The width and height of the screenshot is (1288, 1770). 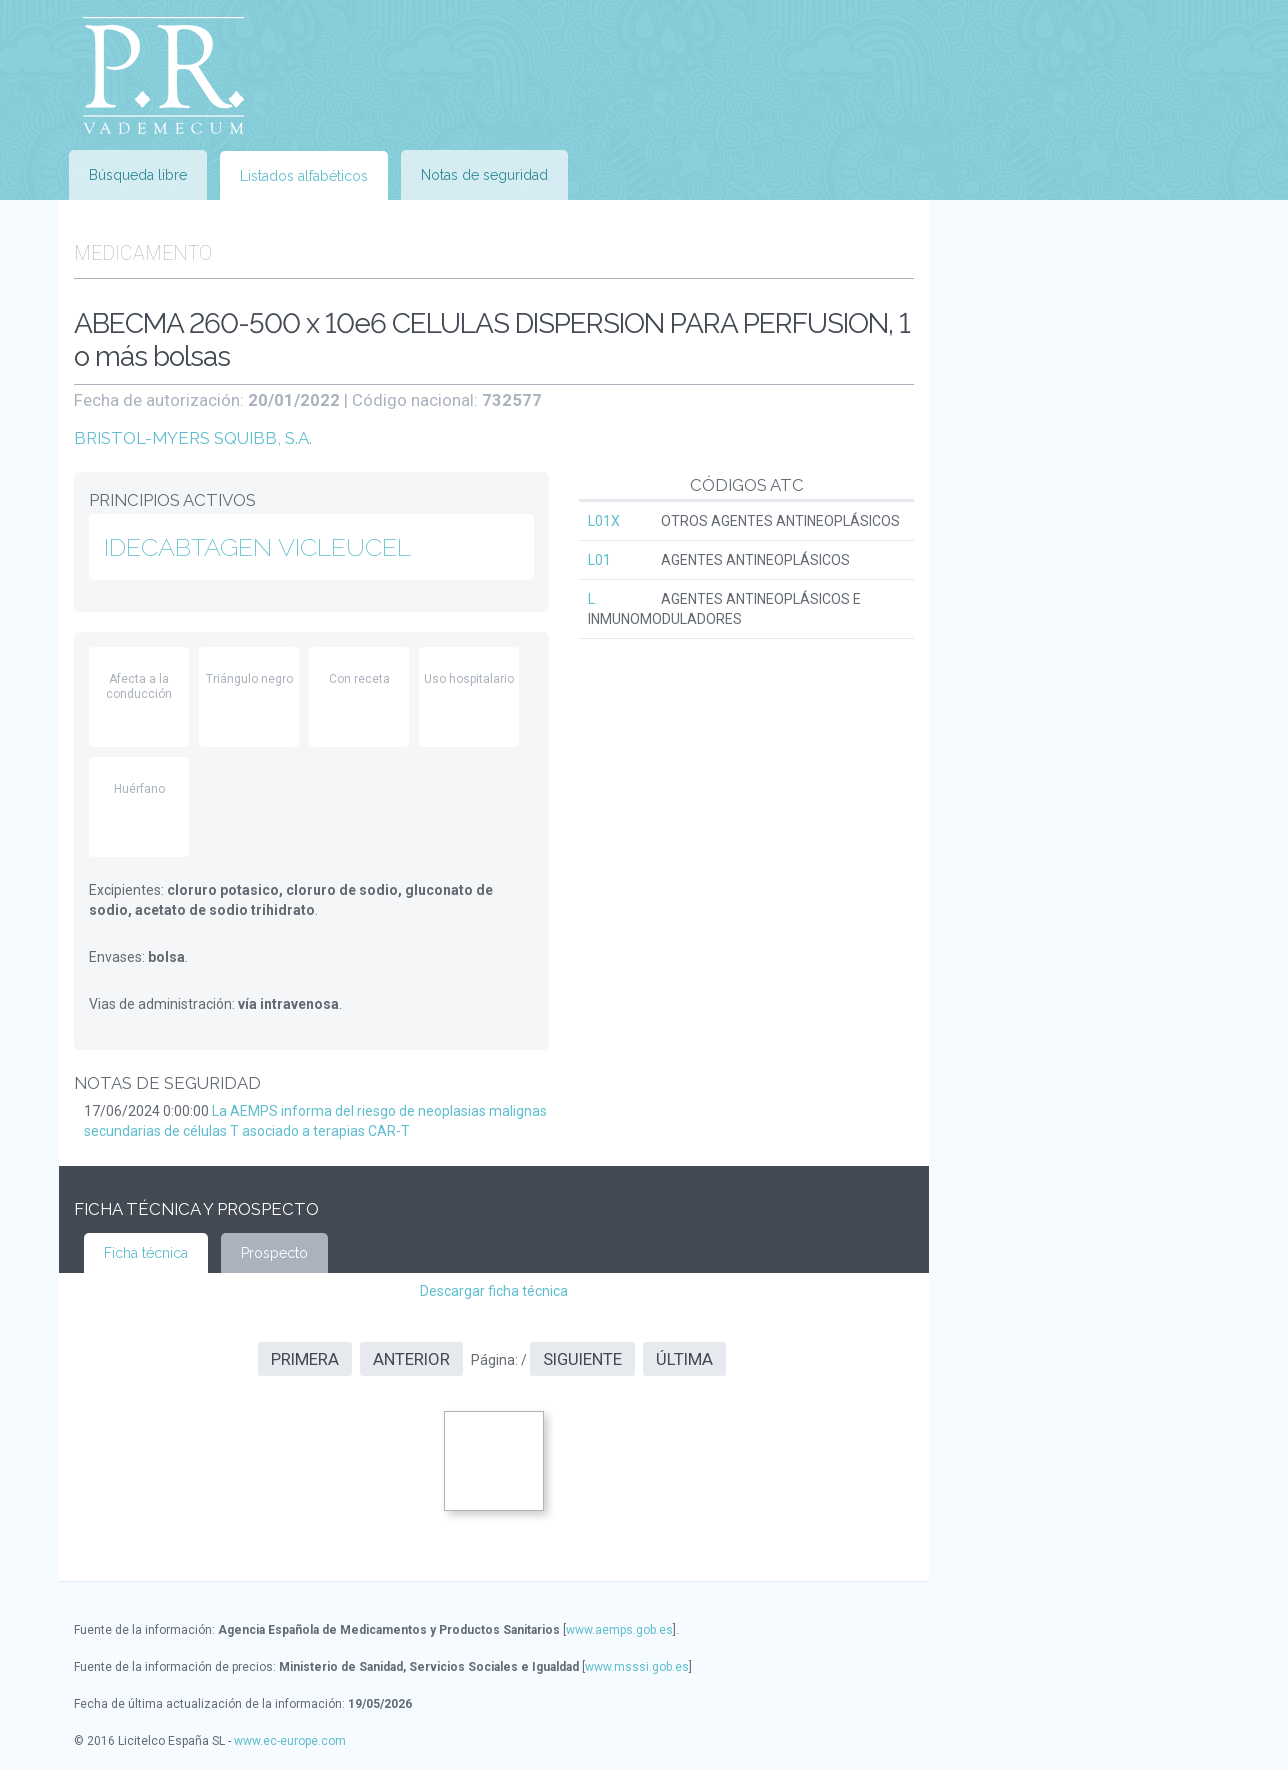 I want to click on Primera, so click(x=305, y=1359).